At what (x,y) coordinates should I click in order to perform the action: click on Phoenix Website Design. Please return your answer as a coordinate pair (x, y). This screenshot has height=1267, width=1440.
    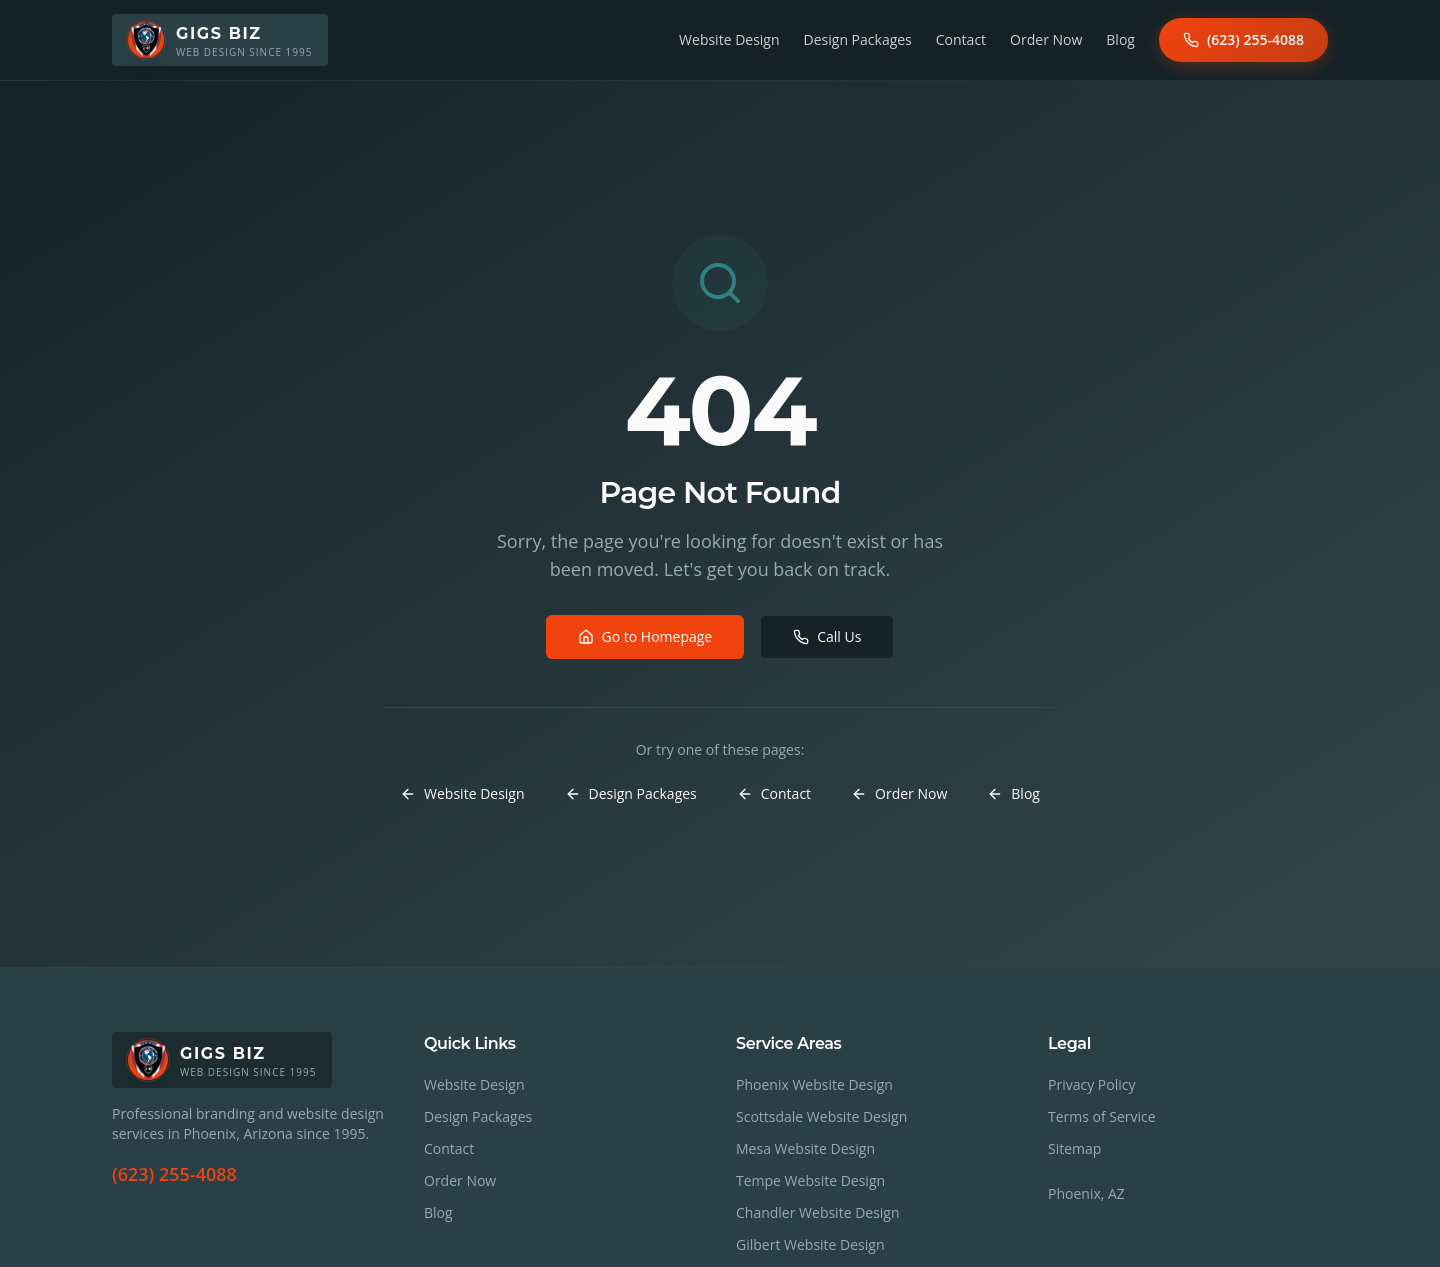
    Looking at the image, I should click on (814, 1084).